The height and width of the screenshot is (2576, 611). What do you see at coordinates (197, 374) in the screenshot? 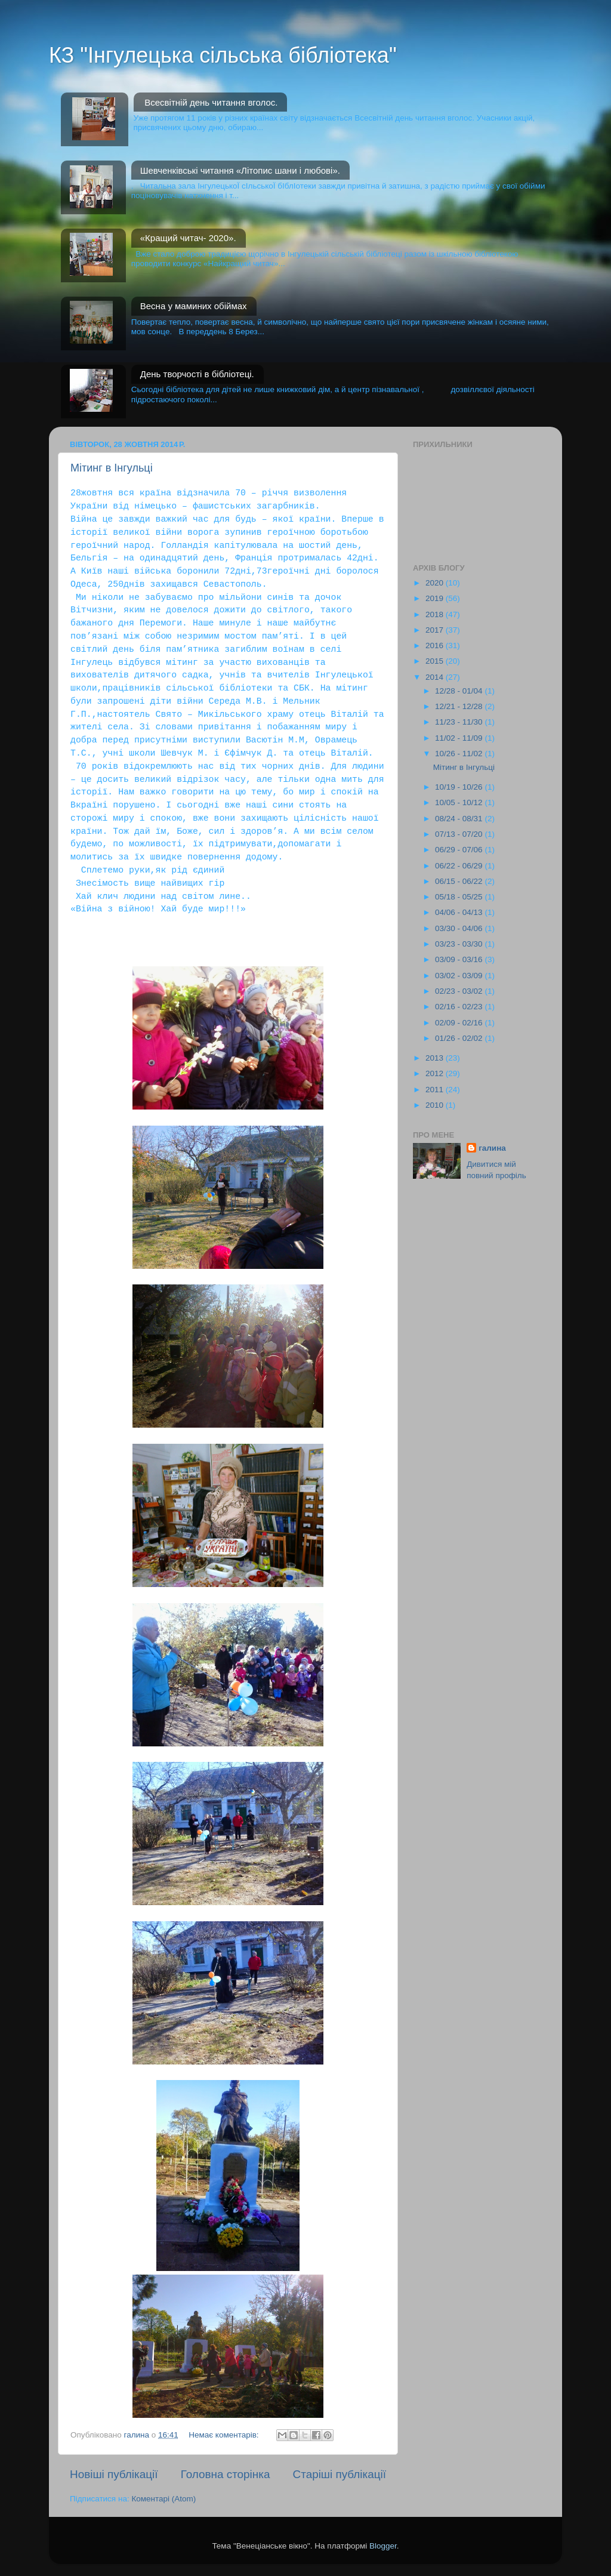
I see `День творчості в бібліотеці.` at bounding box center [197, 374].